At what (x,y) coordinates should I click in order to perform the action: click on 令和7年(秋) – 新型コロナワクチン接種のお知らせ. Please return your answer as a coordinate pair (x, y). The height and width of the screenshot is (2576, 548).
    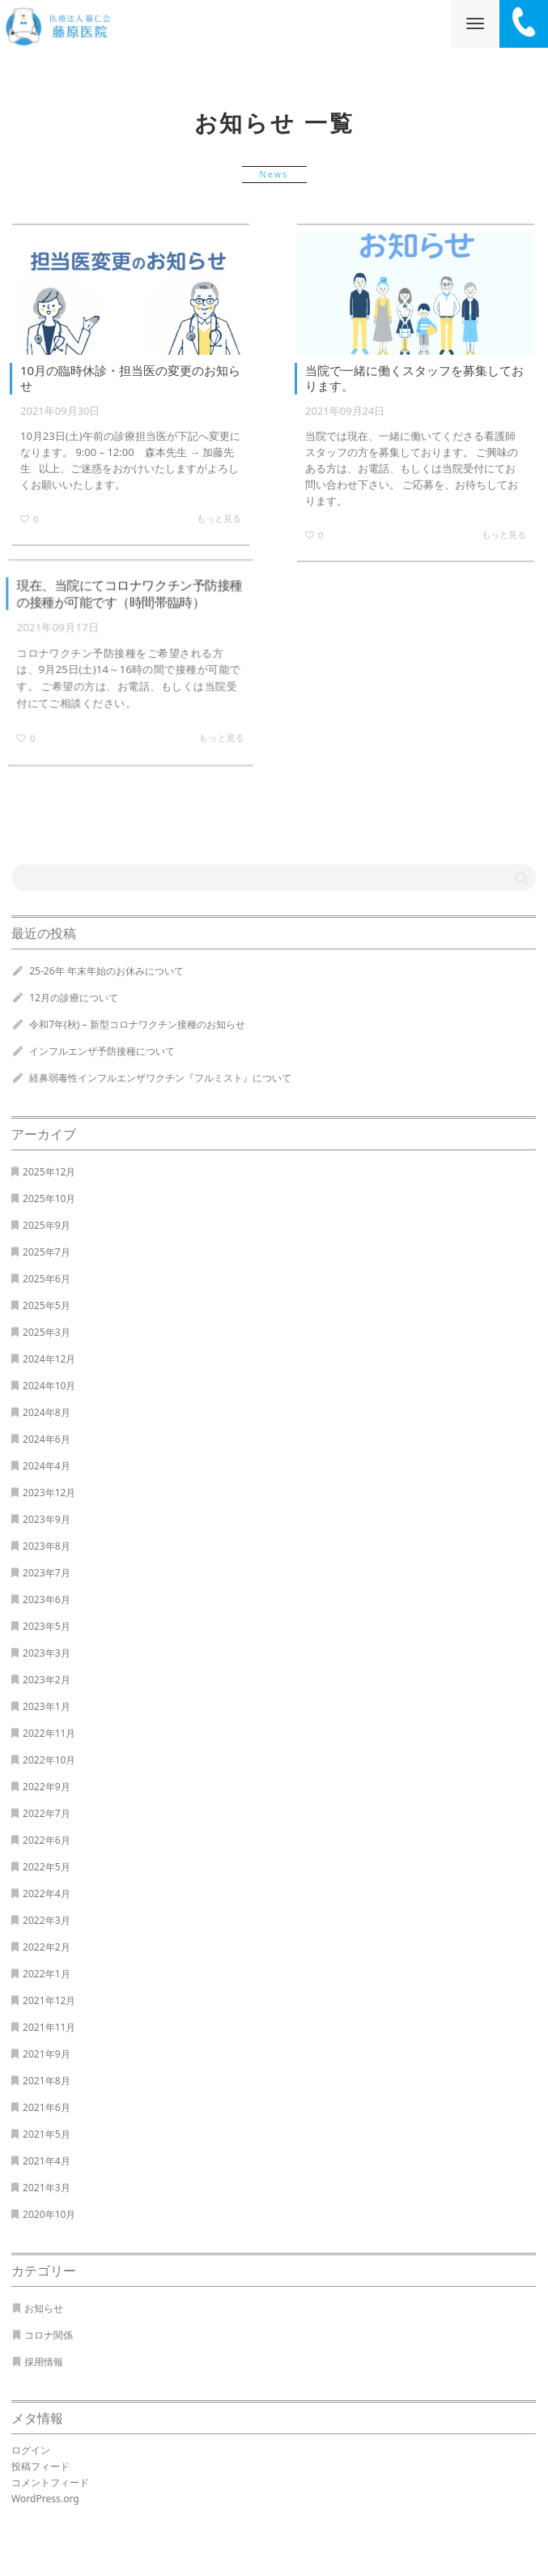
    Looking at the image, I should click on (136, 1024).